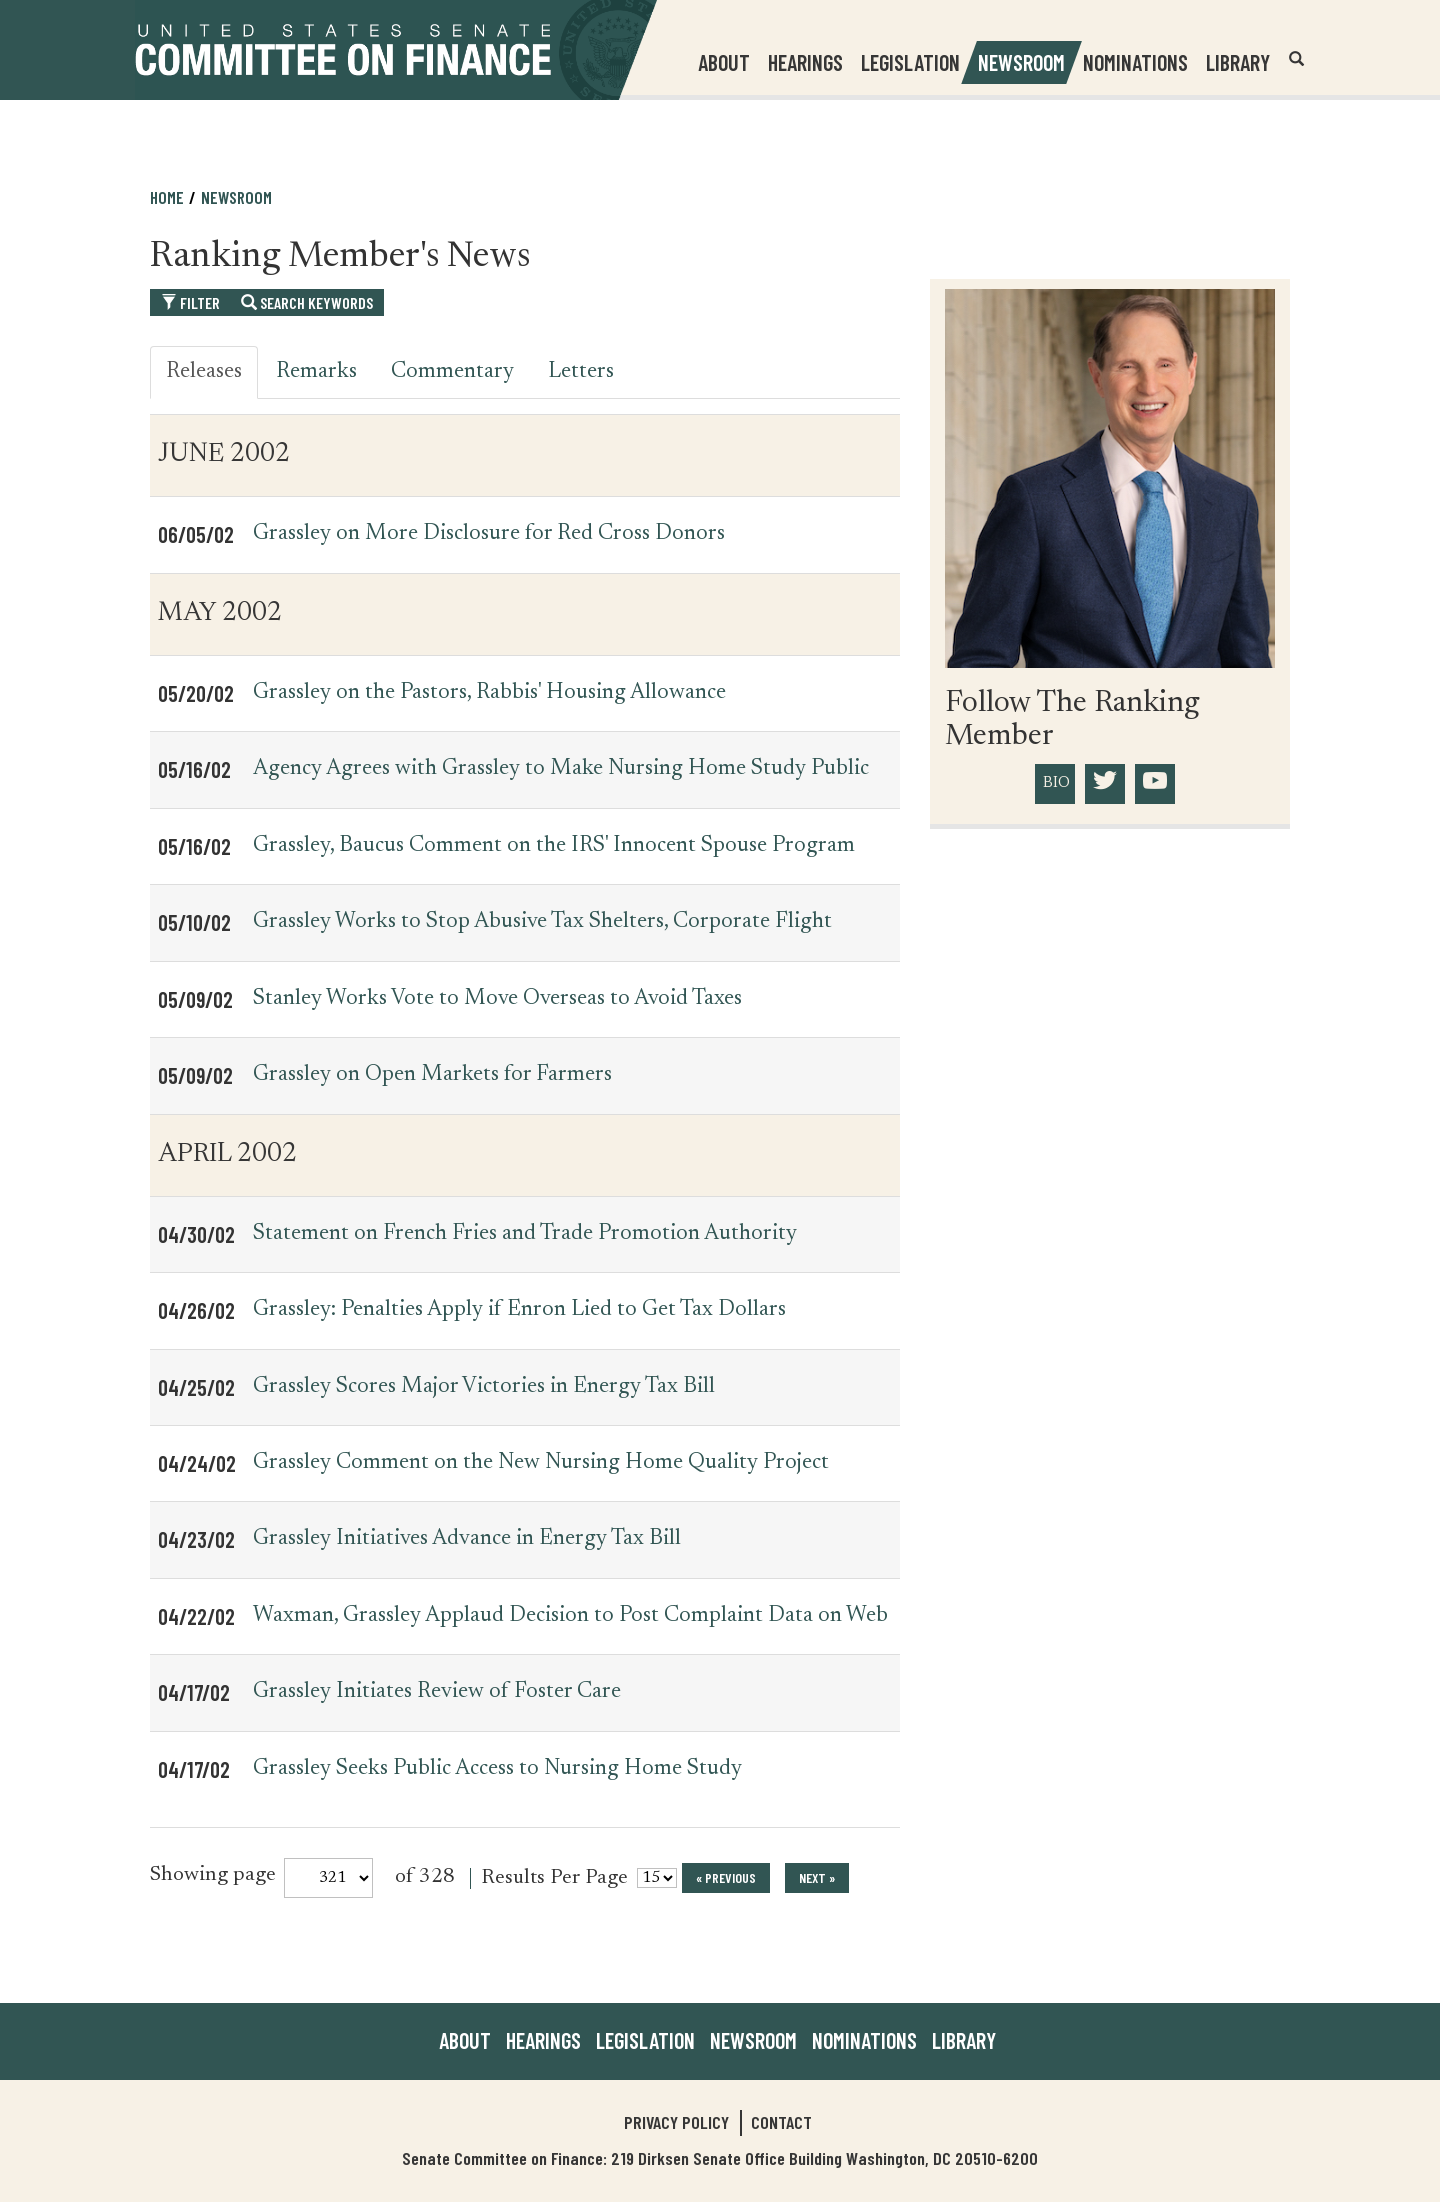 This screenshot has width=1440, height=2202. What do you see at coordinates (167, 197) in the screenshot?
I see `Home` at bounding box center [167, 197].